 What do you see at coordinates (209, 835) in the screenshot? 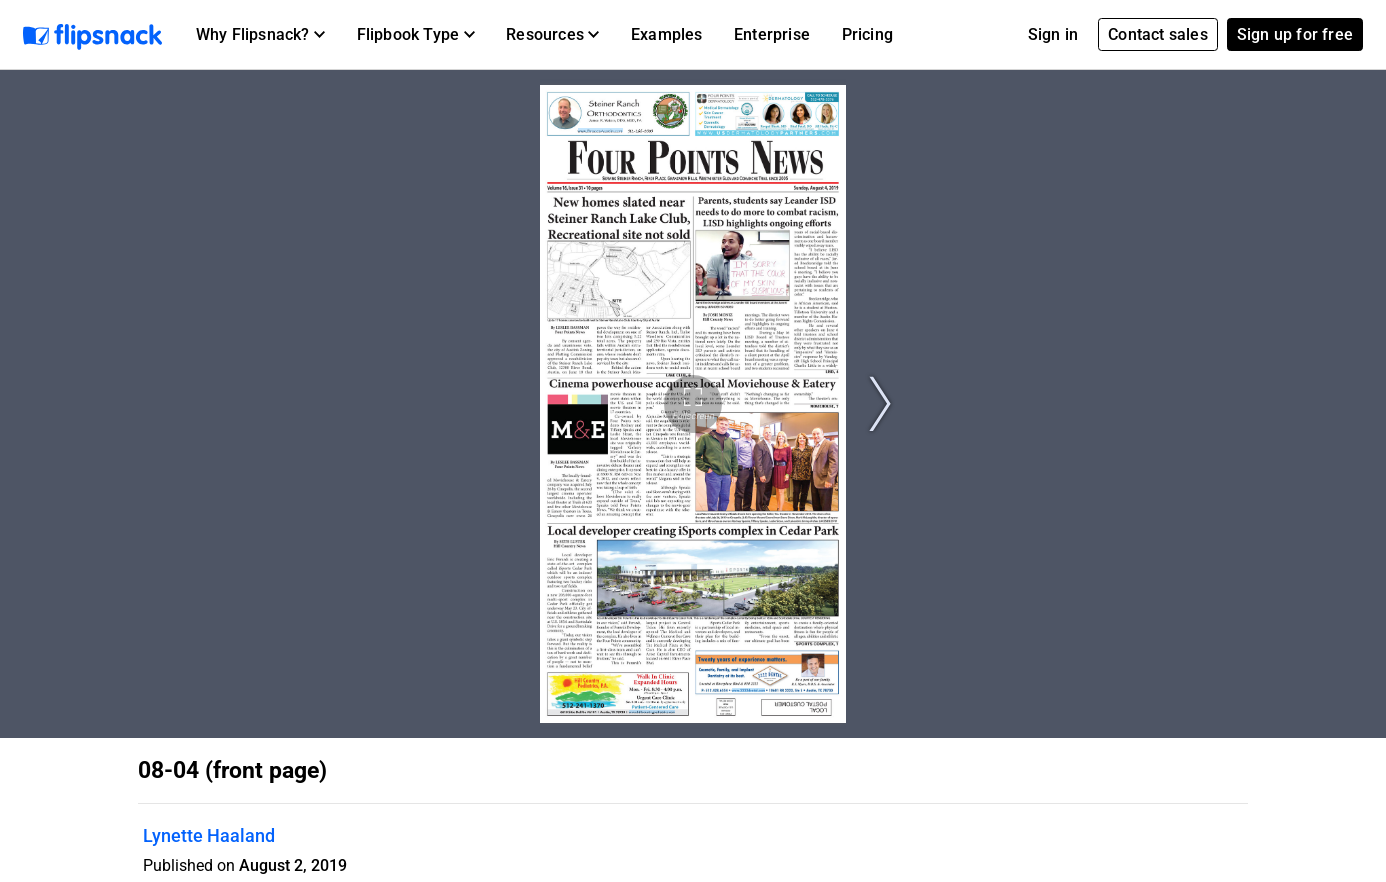
I see `Lynette Haaland` at bounding box center [209, 835].